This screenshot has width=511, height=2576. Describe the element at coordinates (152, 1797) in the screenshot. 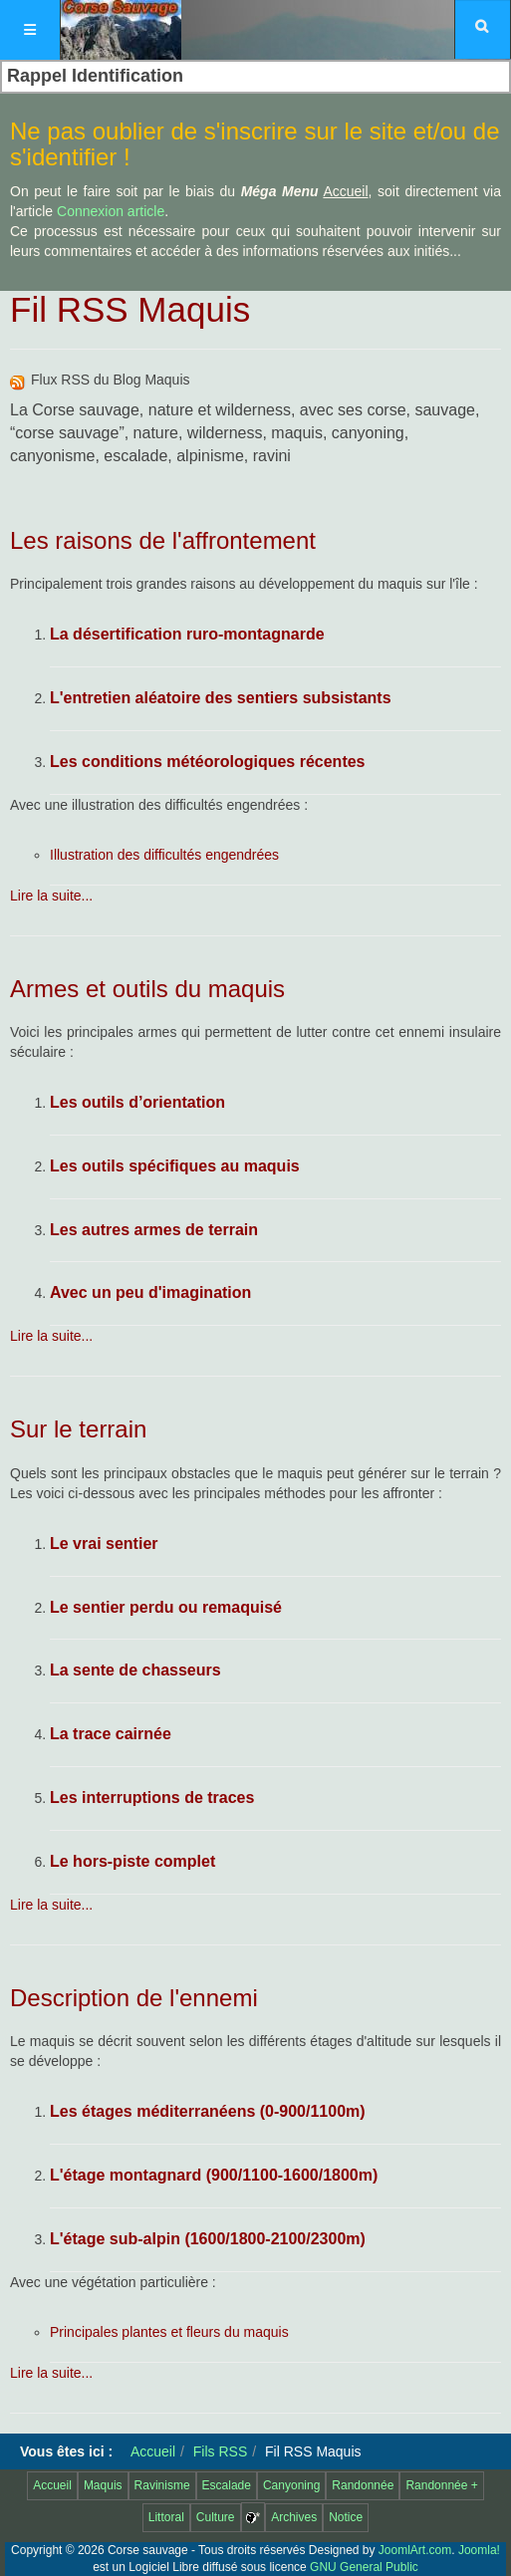

I see `Les interruptions de traces` at that location.